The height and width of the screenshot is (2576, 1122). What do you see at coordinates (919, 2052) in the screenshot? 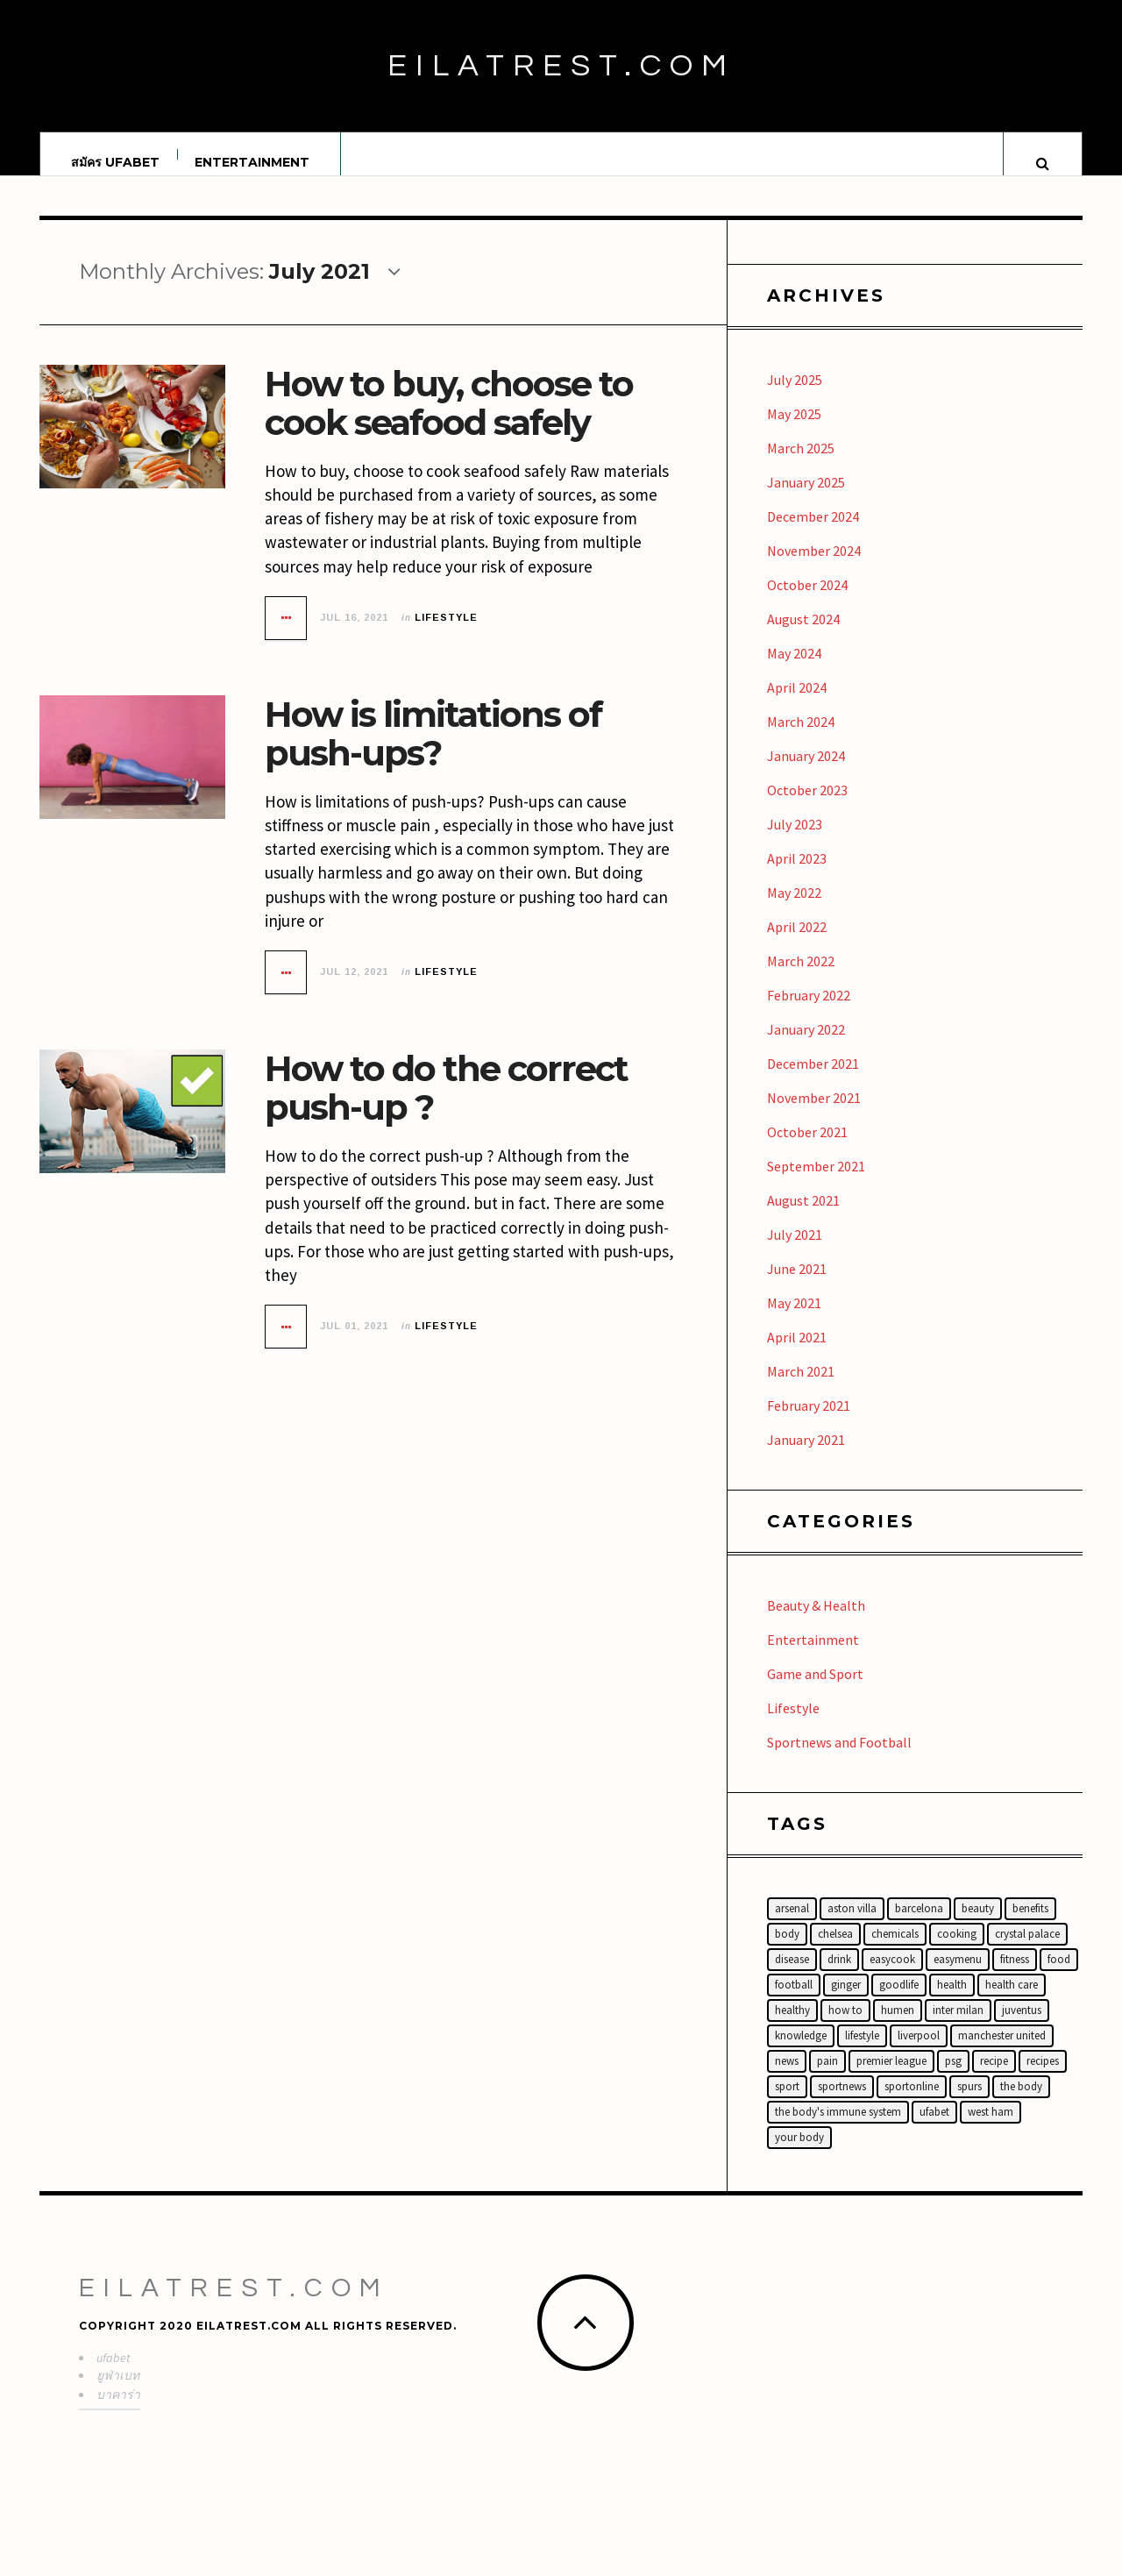
I see `Liverpool [Liverpool (17 items)]` at bounding box center [919, 2052].